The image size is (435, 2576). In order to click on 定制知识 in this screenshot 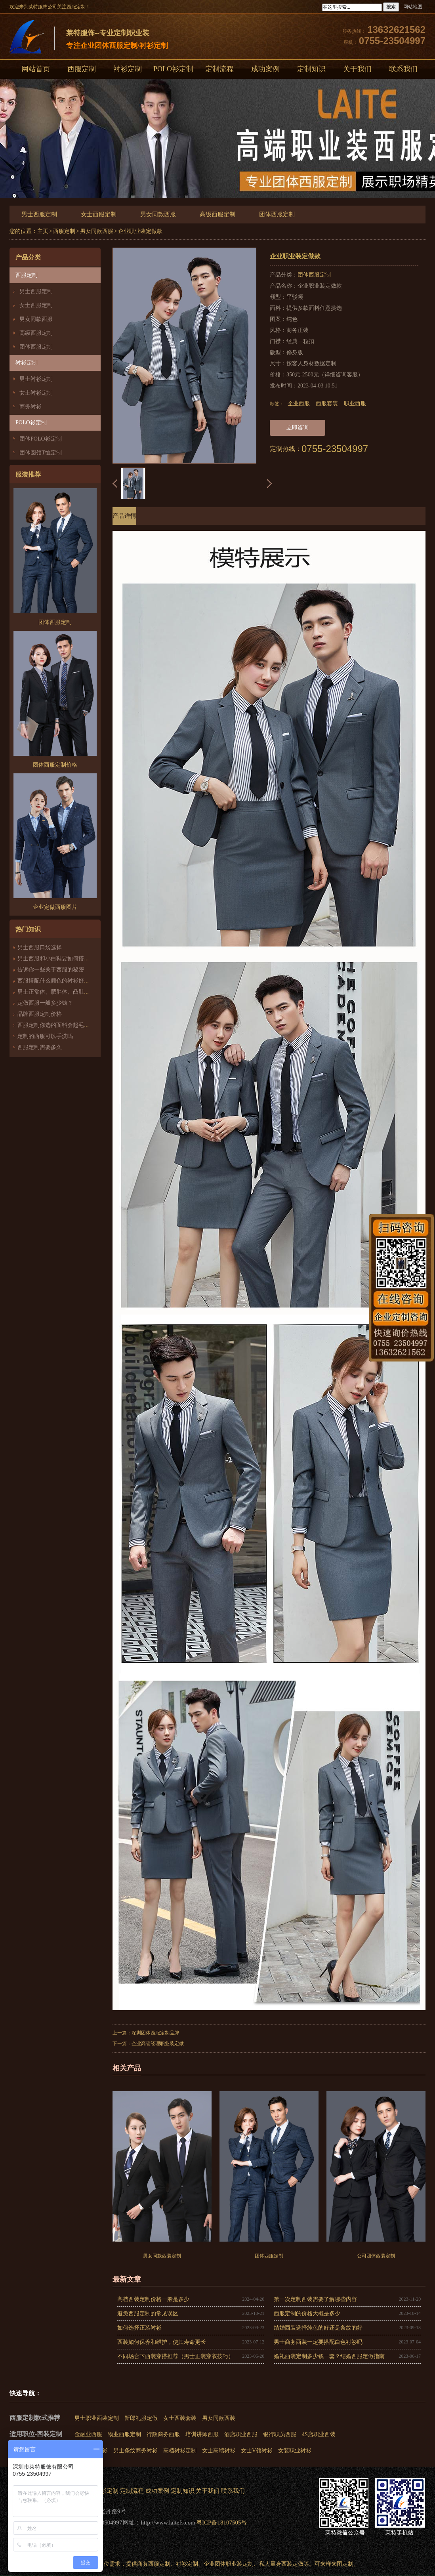, I will do `click(311, 69)`.